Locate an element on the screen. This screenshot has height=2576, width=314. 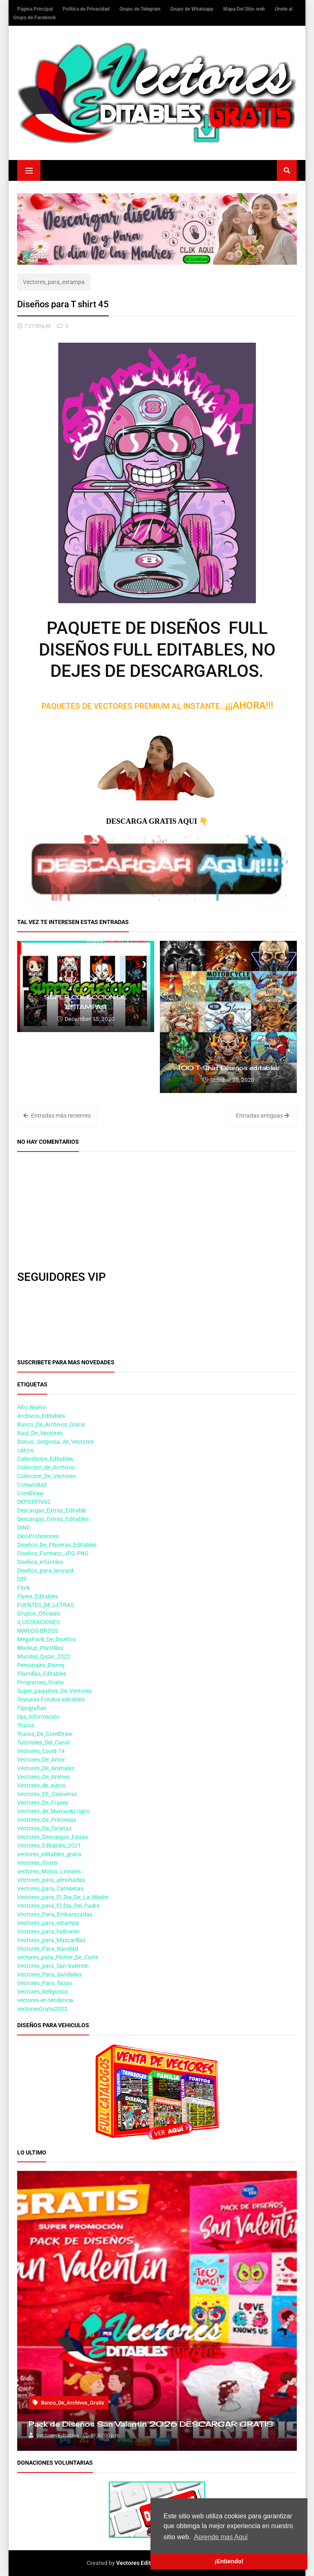
Mockup_Plantillas is located at coordinates (40, 1648).